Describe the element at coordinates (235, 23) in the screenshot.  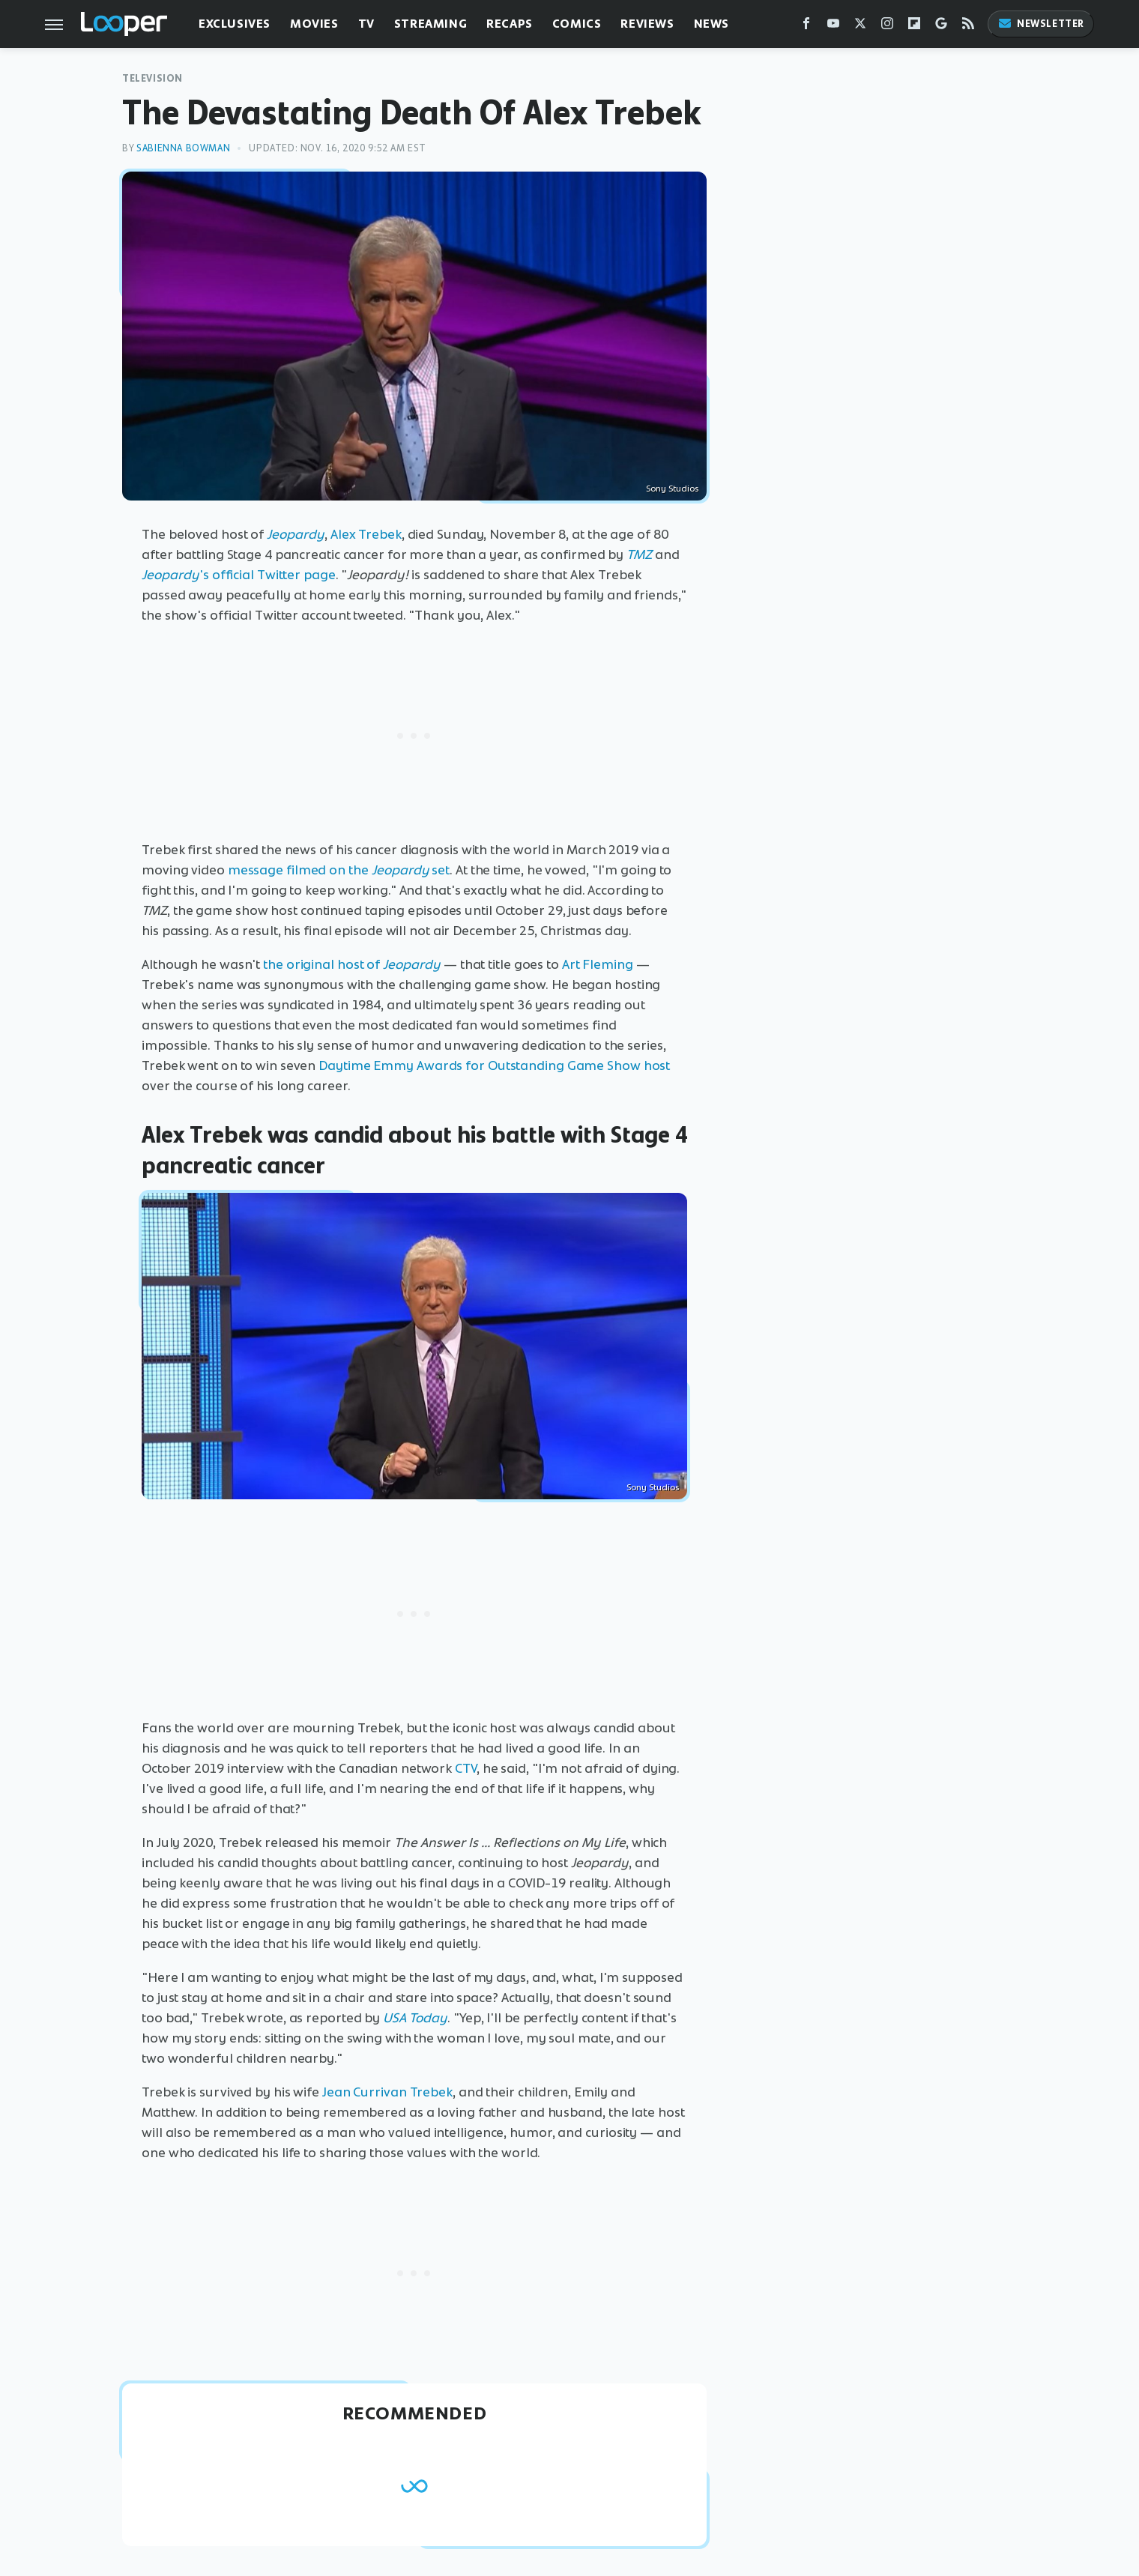
I see `Exclusives` at that location.